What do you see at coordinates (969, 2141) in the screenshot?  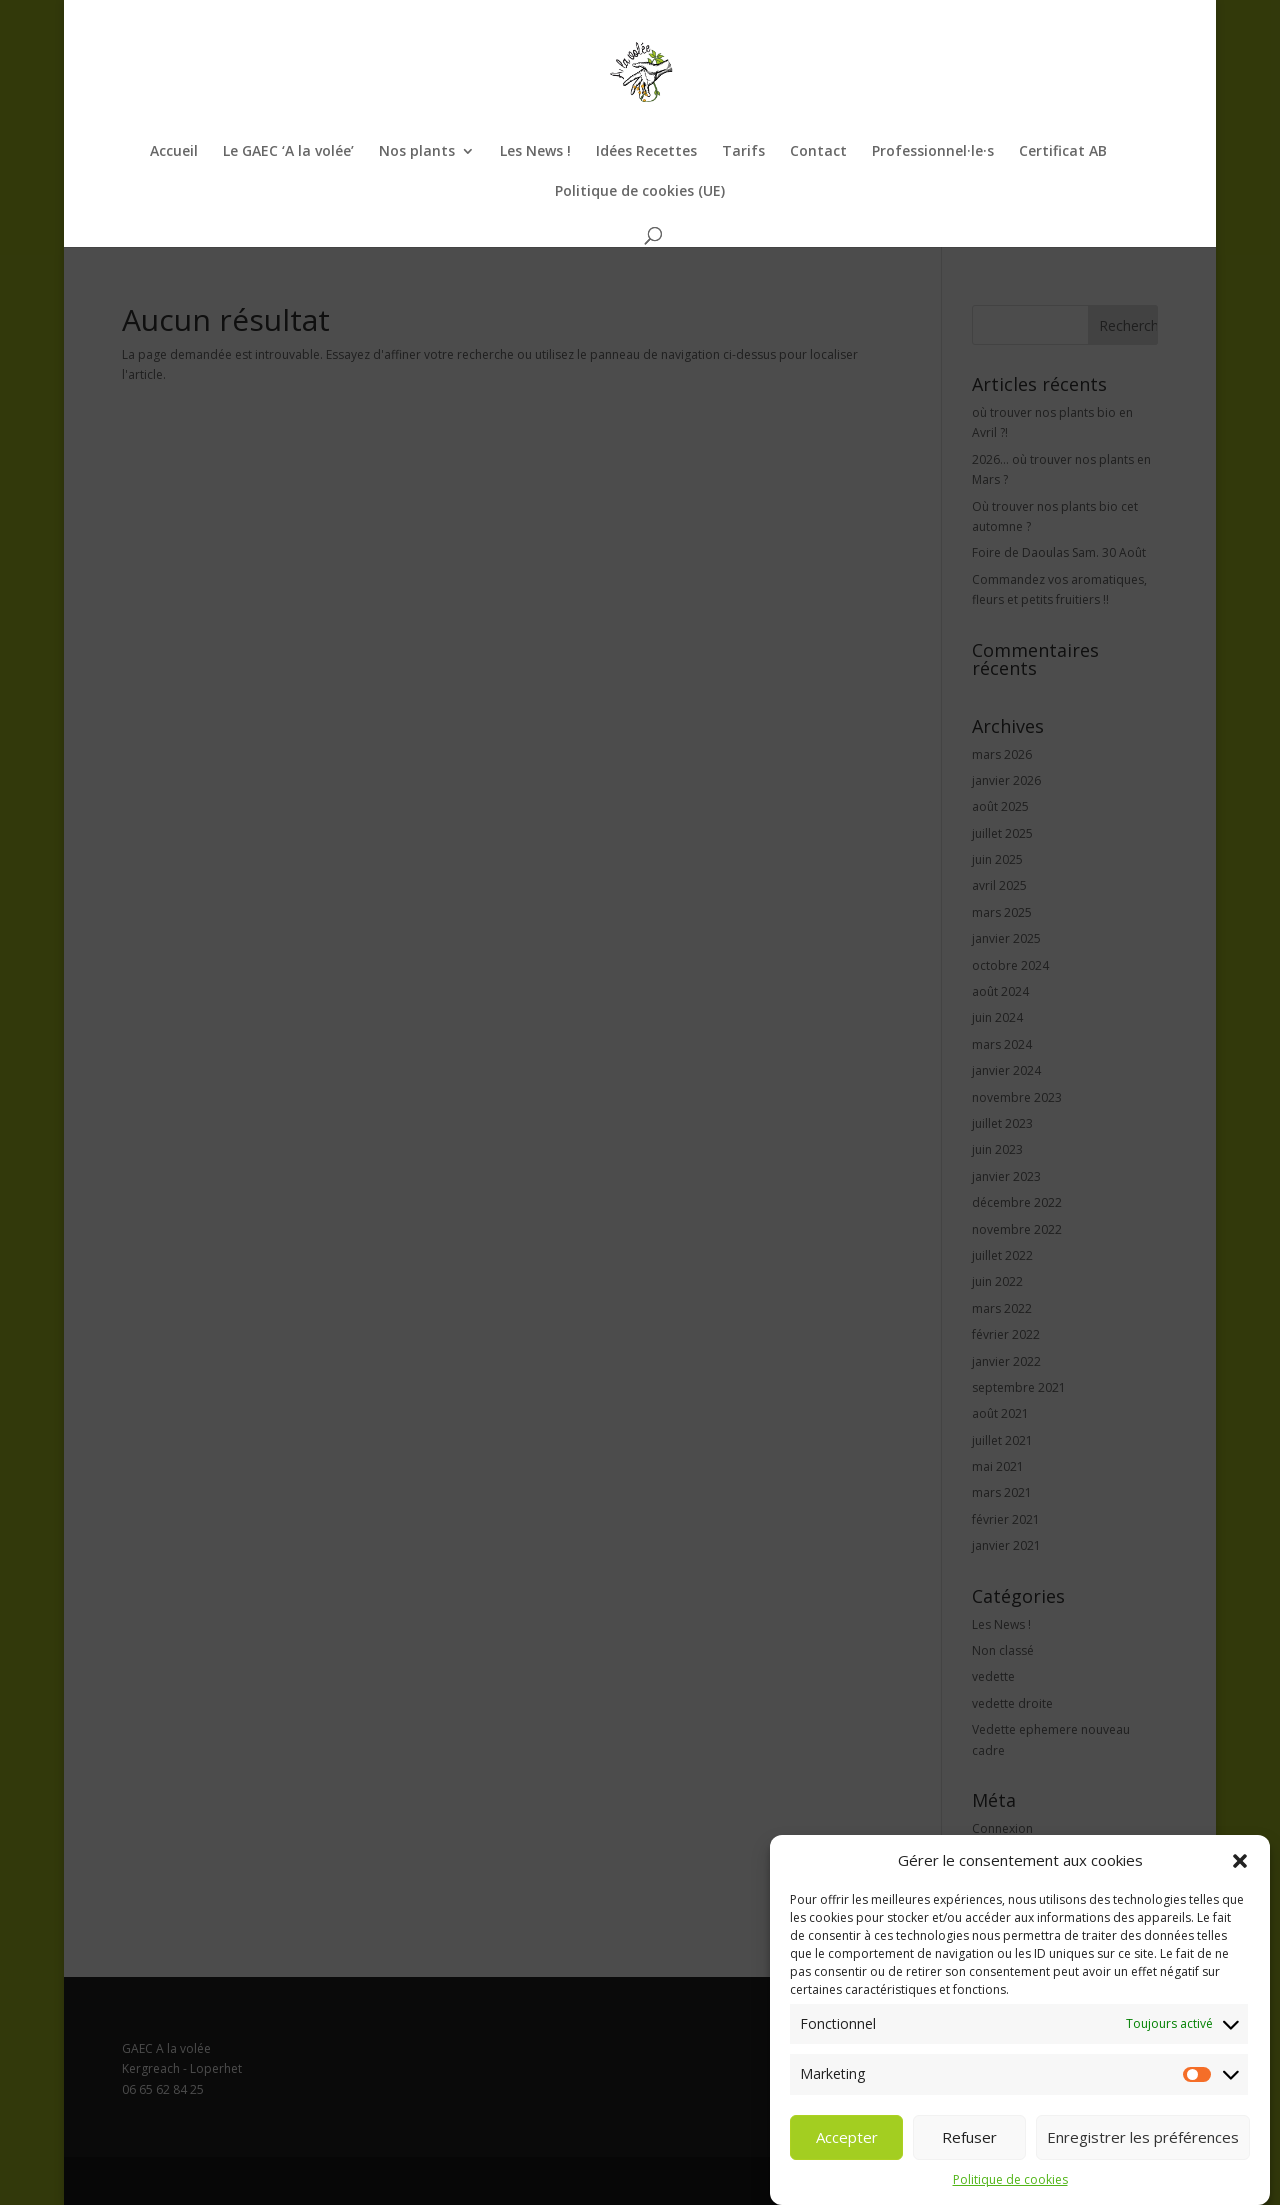 I see `Refuser` at bounding box center [969, 2141].